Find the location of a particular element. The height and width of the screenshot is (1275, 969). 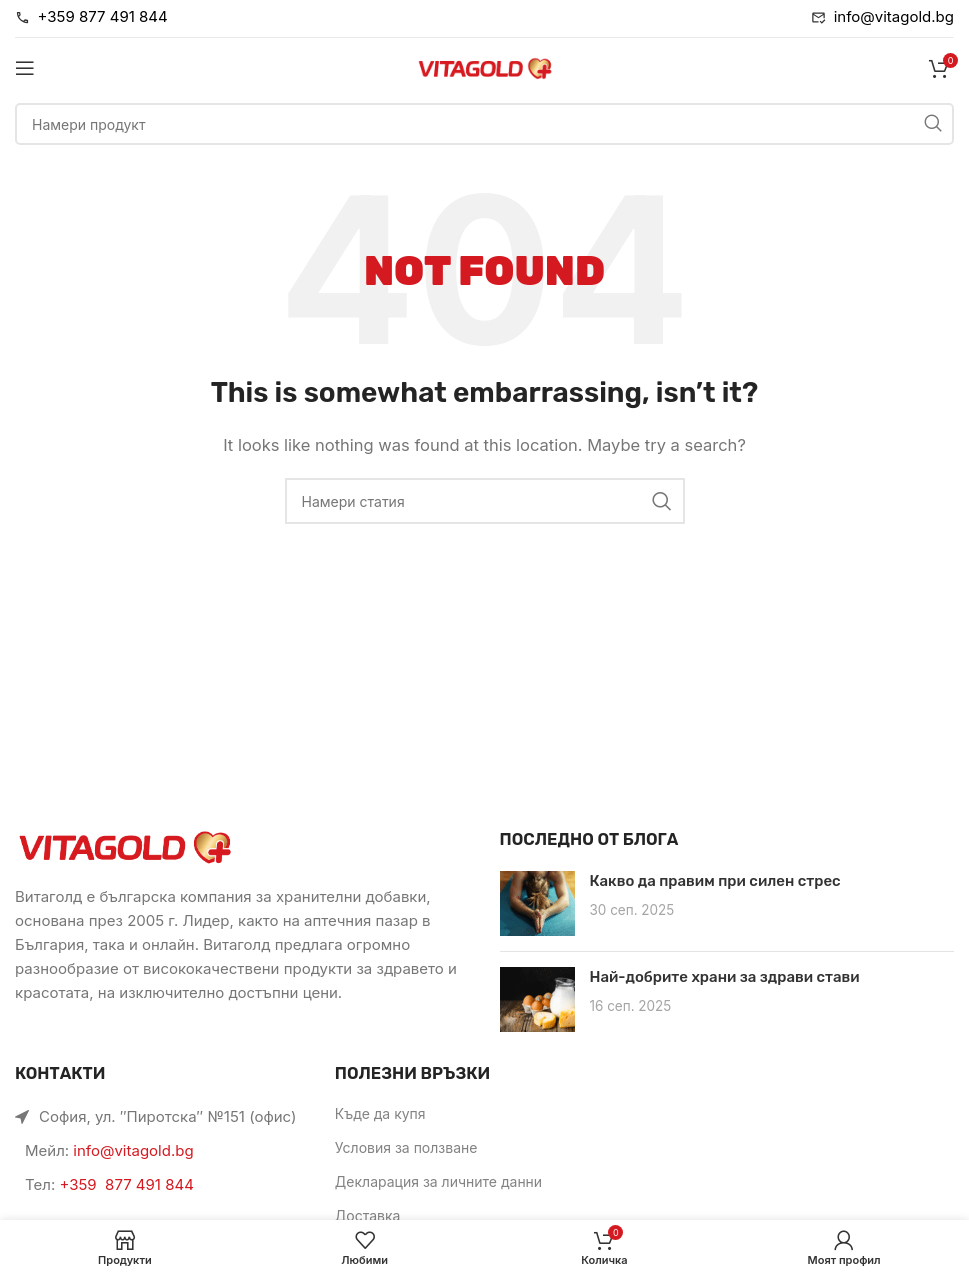

info@vitagold.bg is located at coordinates (133, 1150).